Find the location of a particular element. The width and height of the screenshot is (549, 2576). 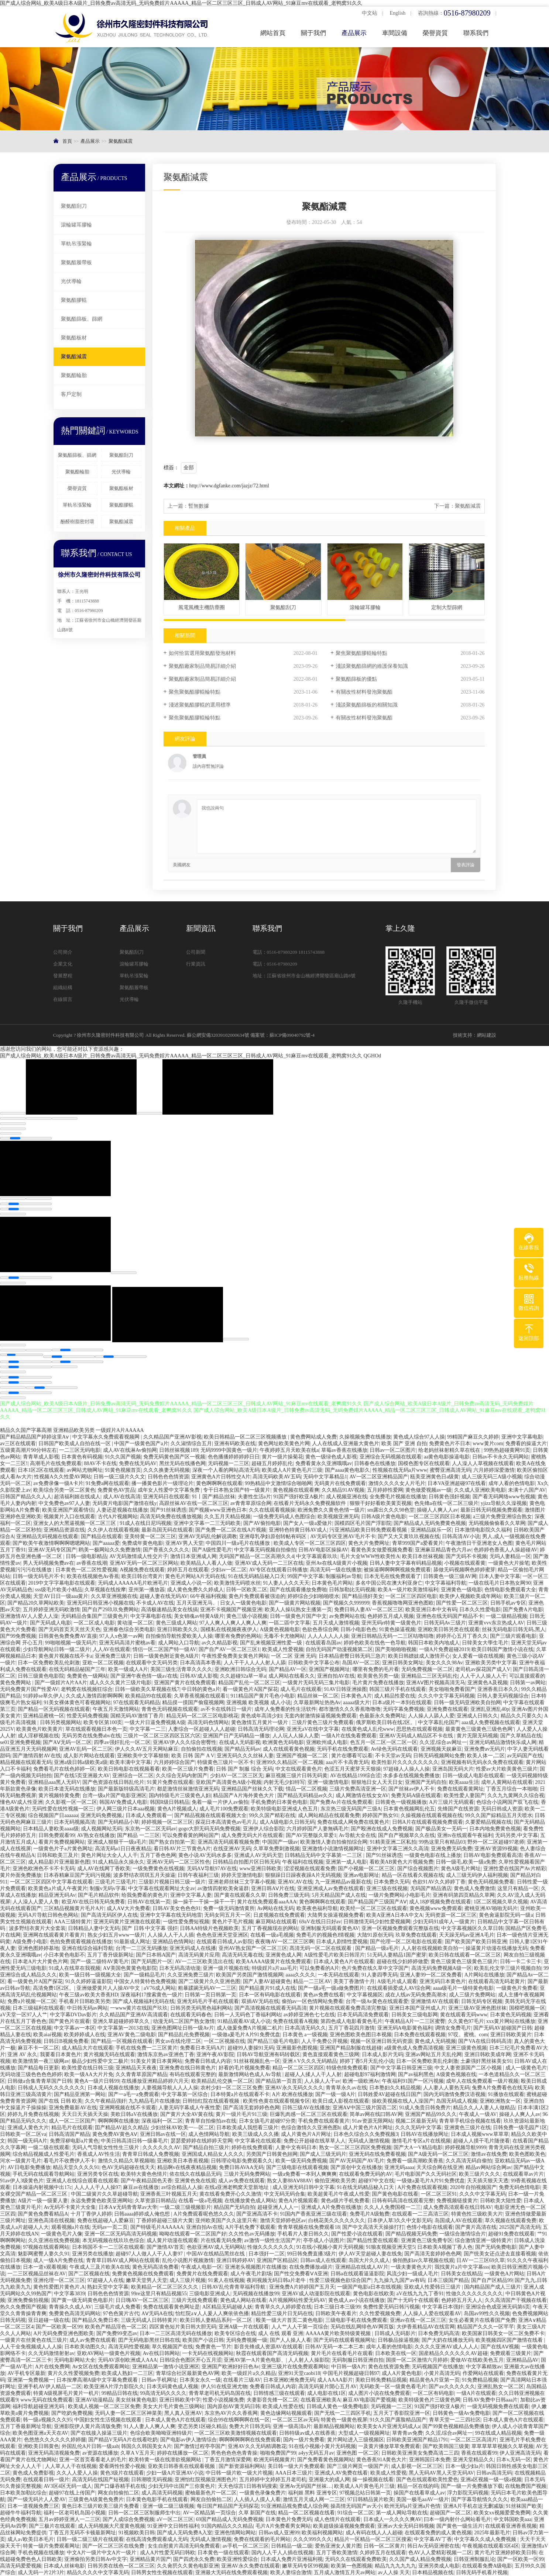

在线观看免费无码的AV is located at coordinates (365, 2174).